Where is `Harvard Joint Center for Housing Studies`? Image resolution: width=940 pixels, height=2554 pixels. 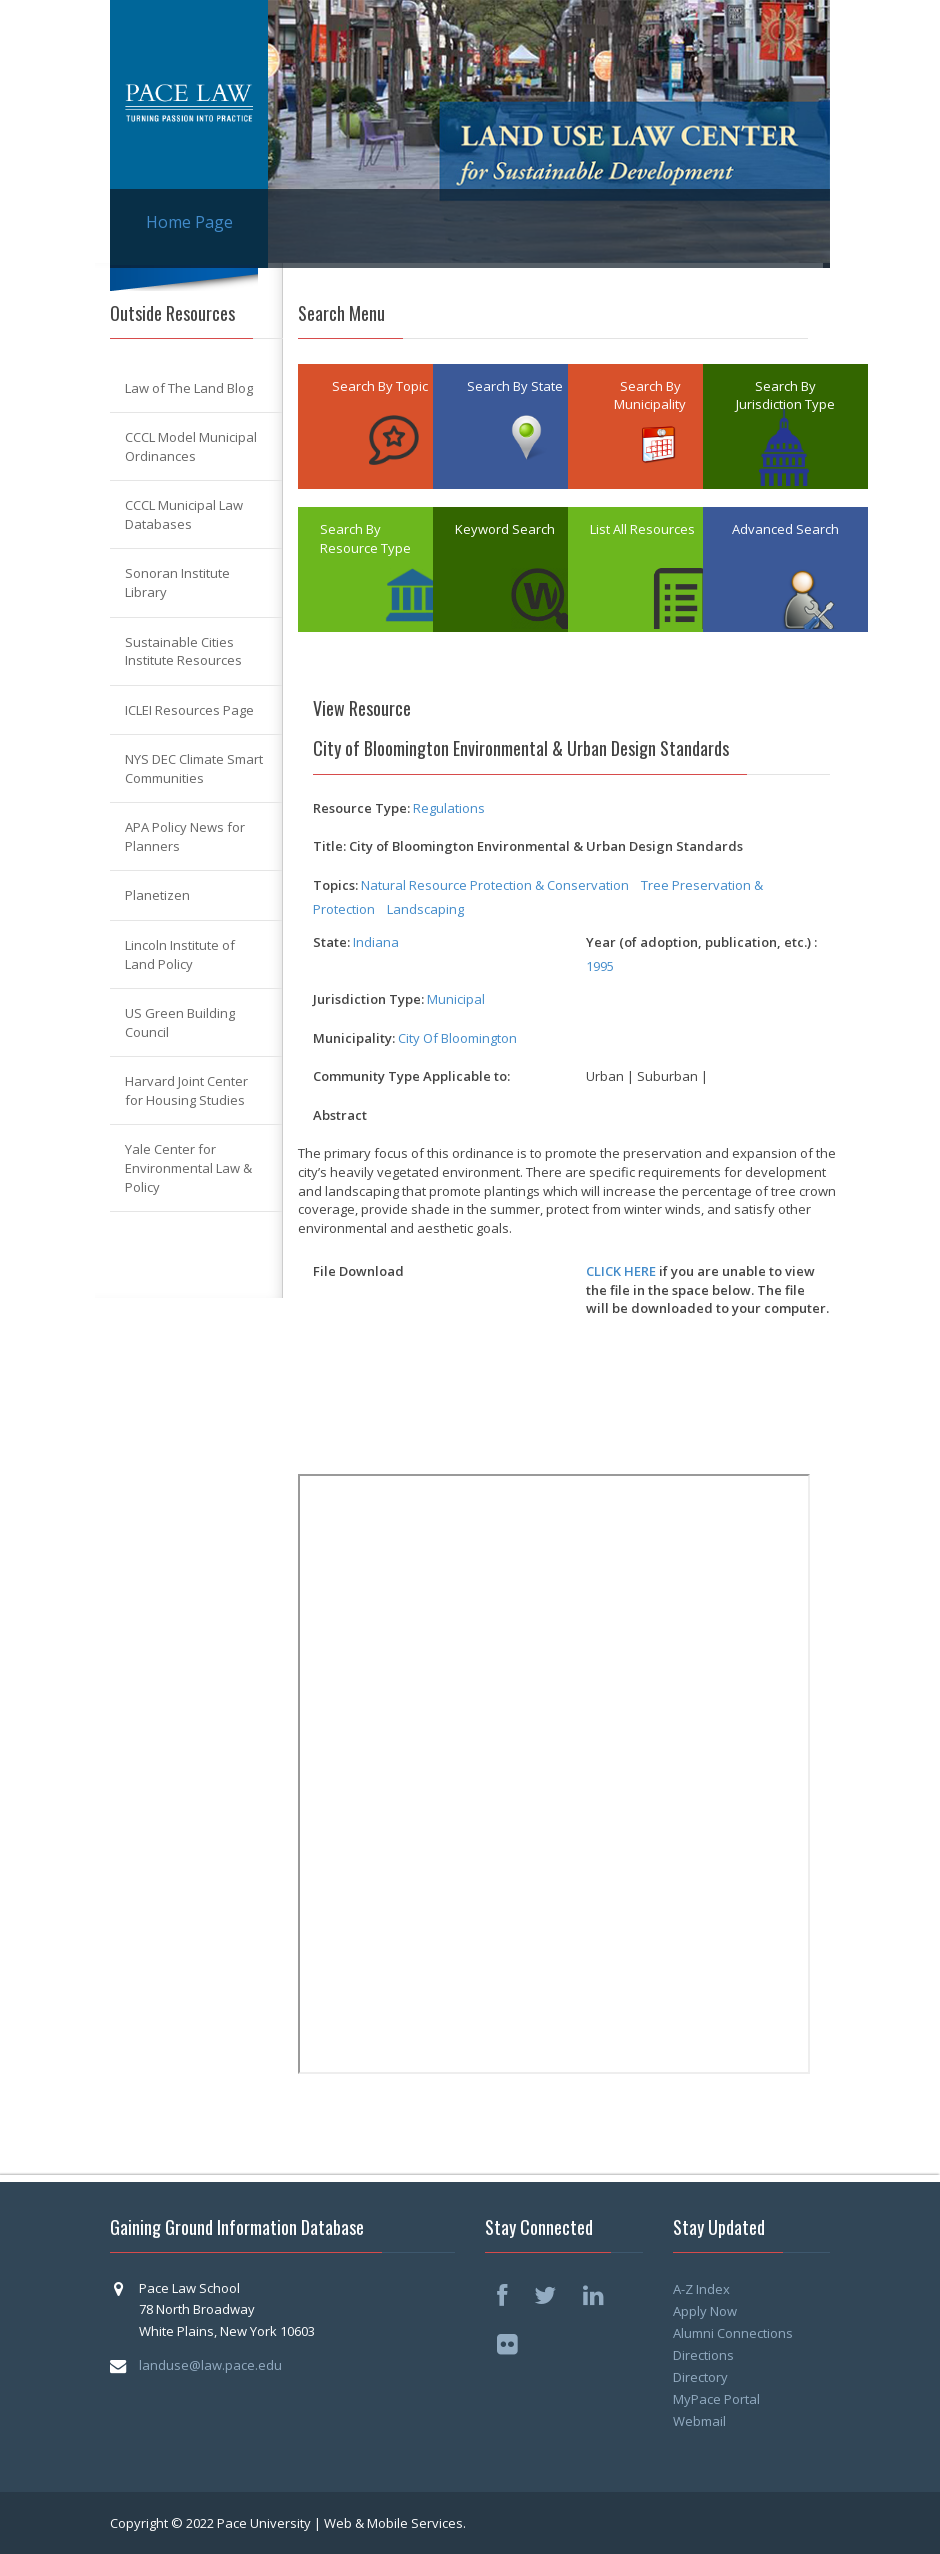 Harvard Joint Center for Housing Studies is located at coordinates (186, 1090).